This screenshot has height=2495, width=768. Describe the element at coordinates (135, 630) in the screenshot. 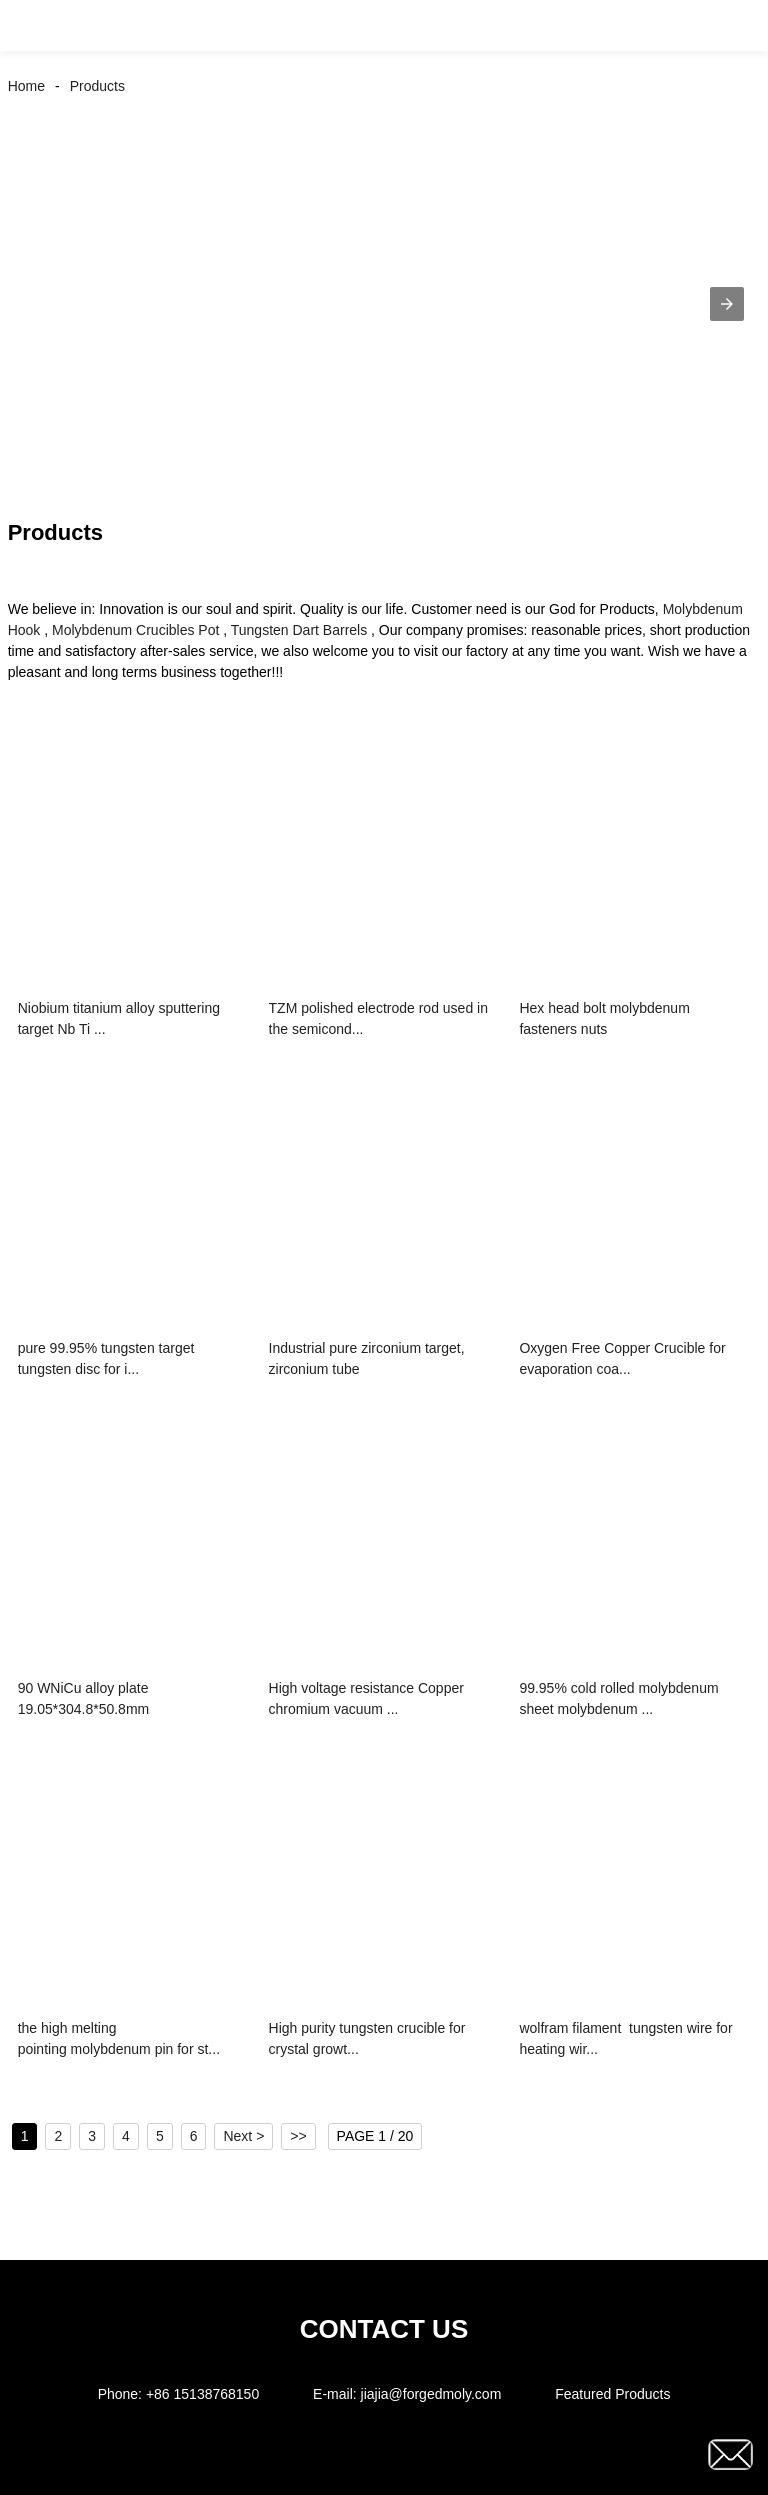

I see `Molybdenum Crucibles Pot` at that location.